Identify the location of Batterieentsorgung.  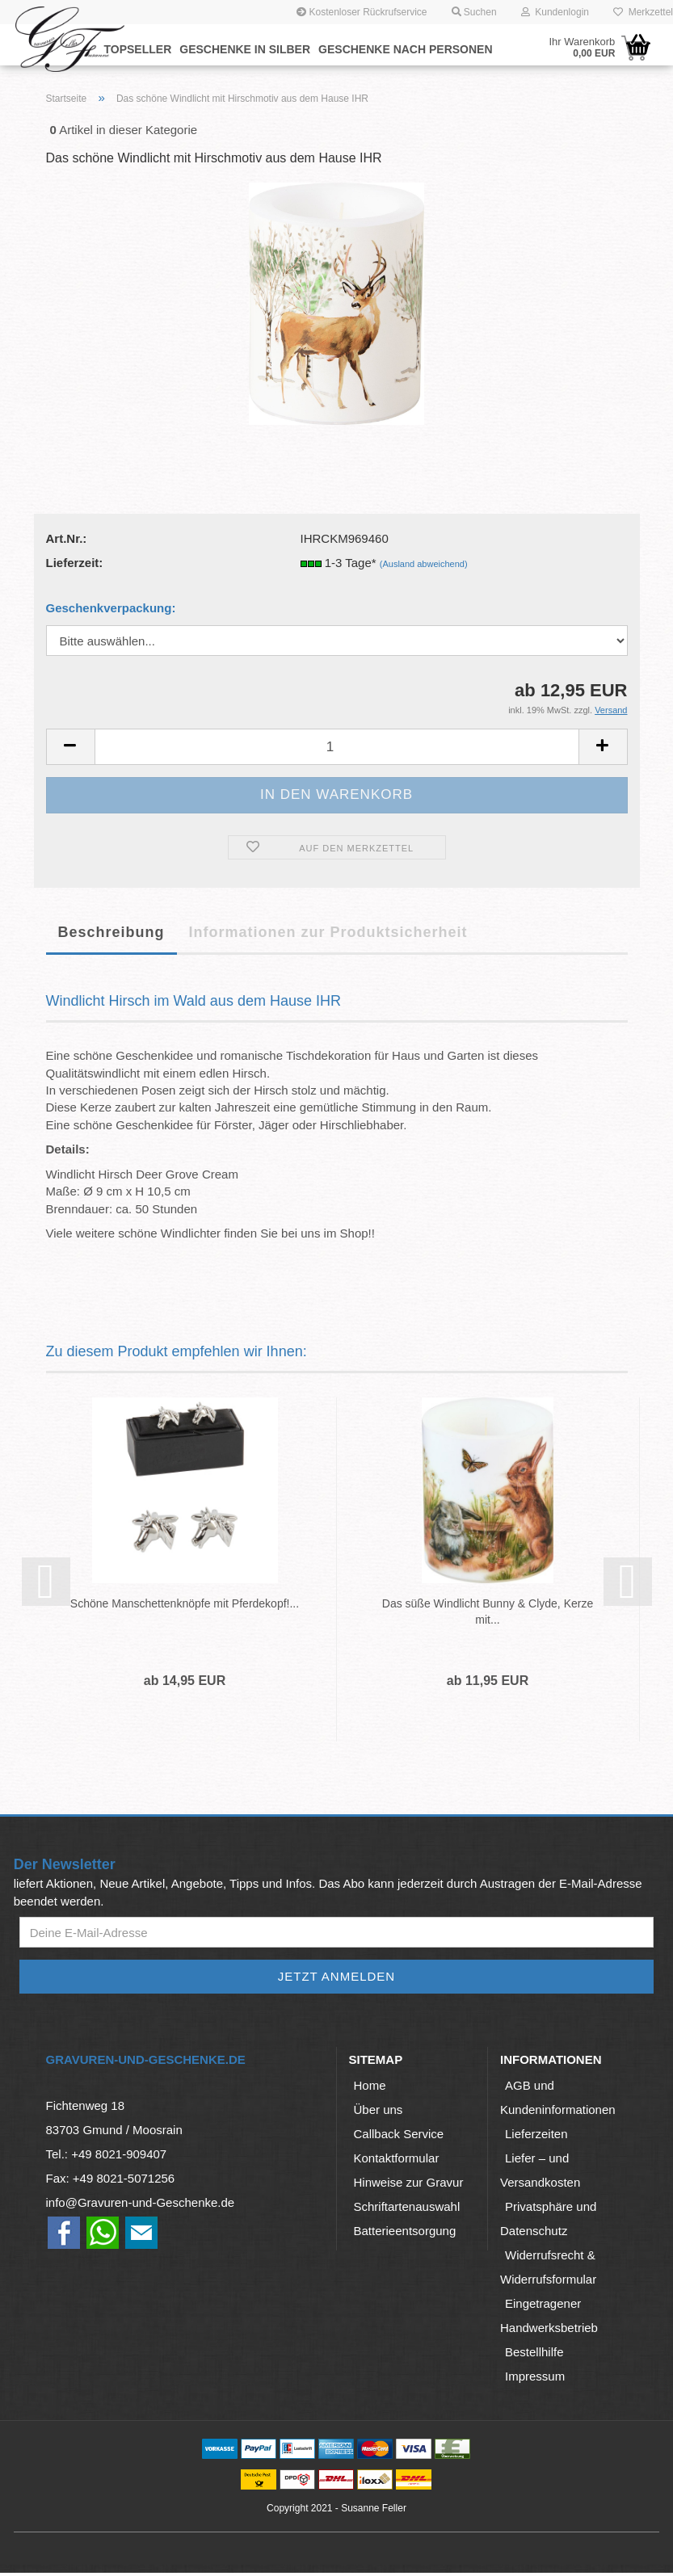
(405, 2234).